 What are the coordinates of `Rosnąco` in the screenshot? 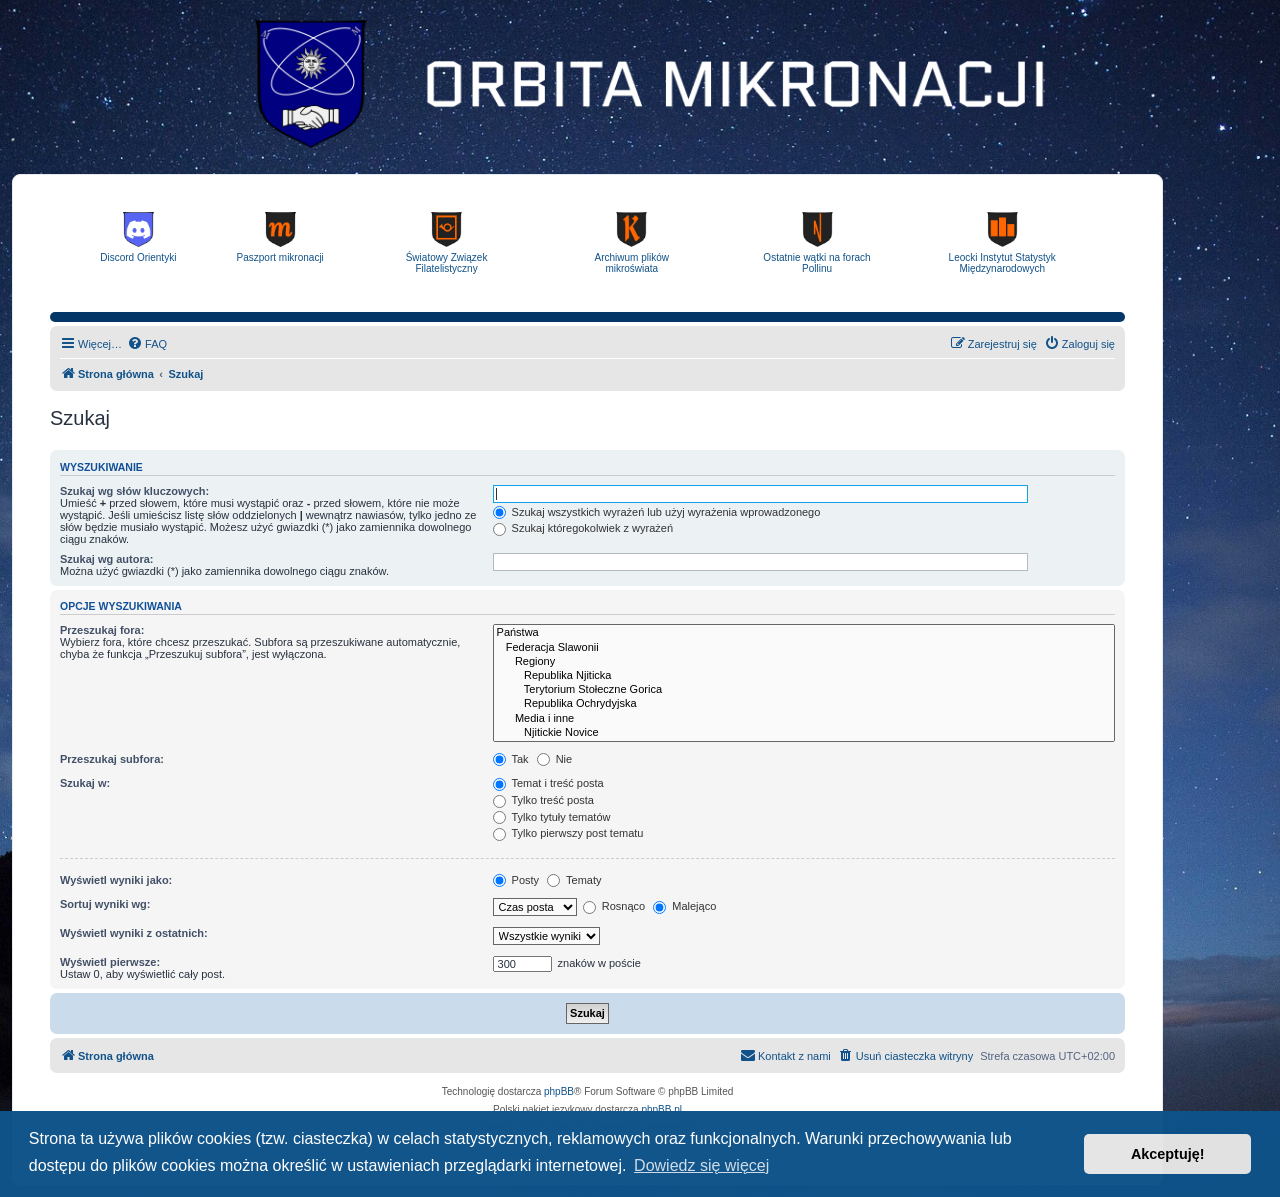 It's located at (614, 906).